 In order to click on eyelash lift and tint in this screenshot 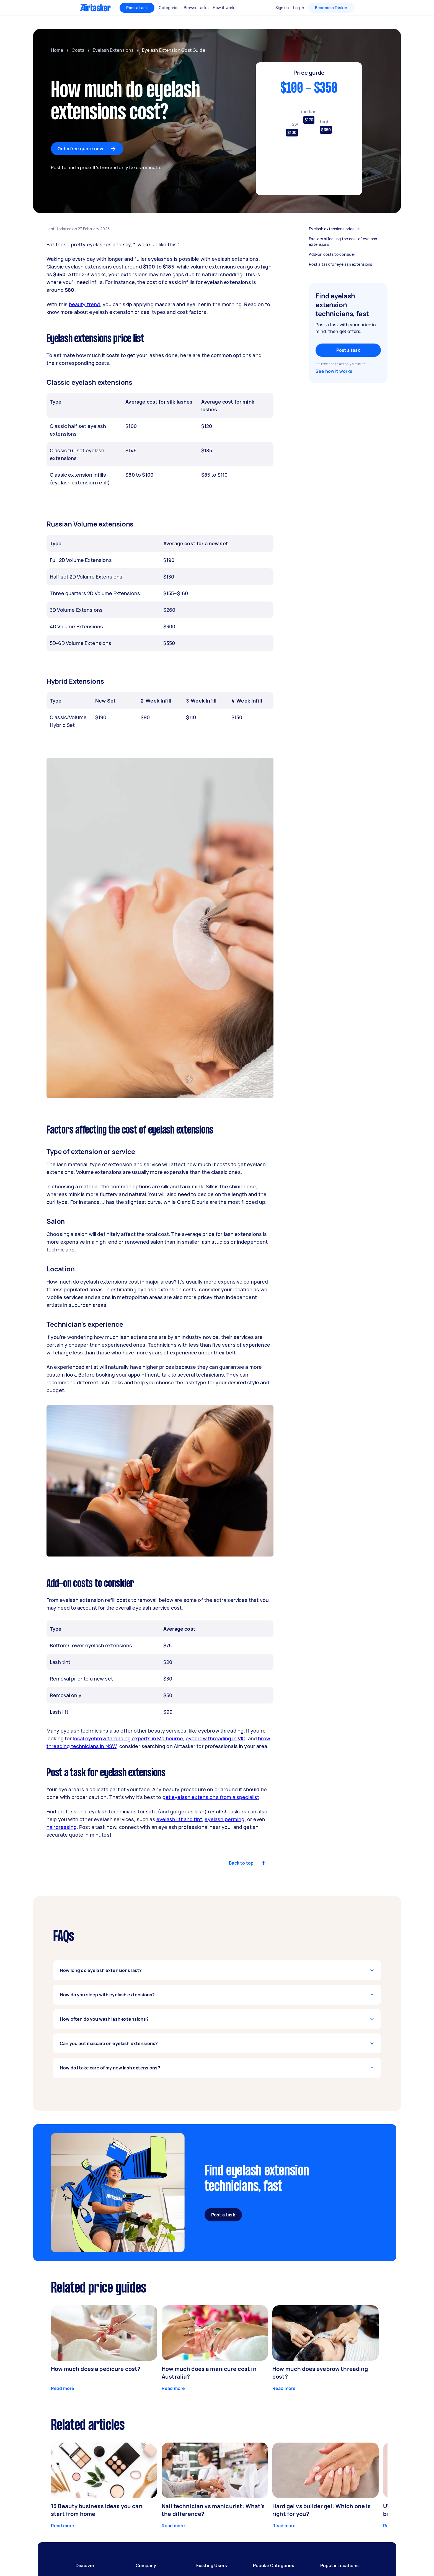, I will do `click(179, 1819)`.